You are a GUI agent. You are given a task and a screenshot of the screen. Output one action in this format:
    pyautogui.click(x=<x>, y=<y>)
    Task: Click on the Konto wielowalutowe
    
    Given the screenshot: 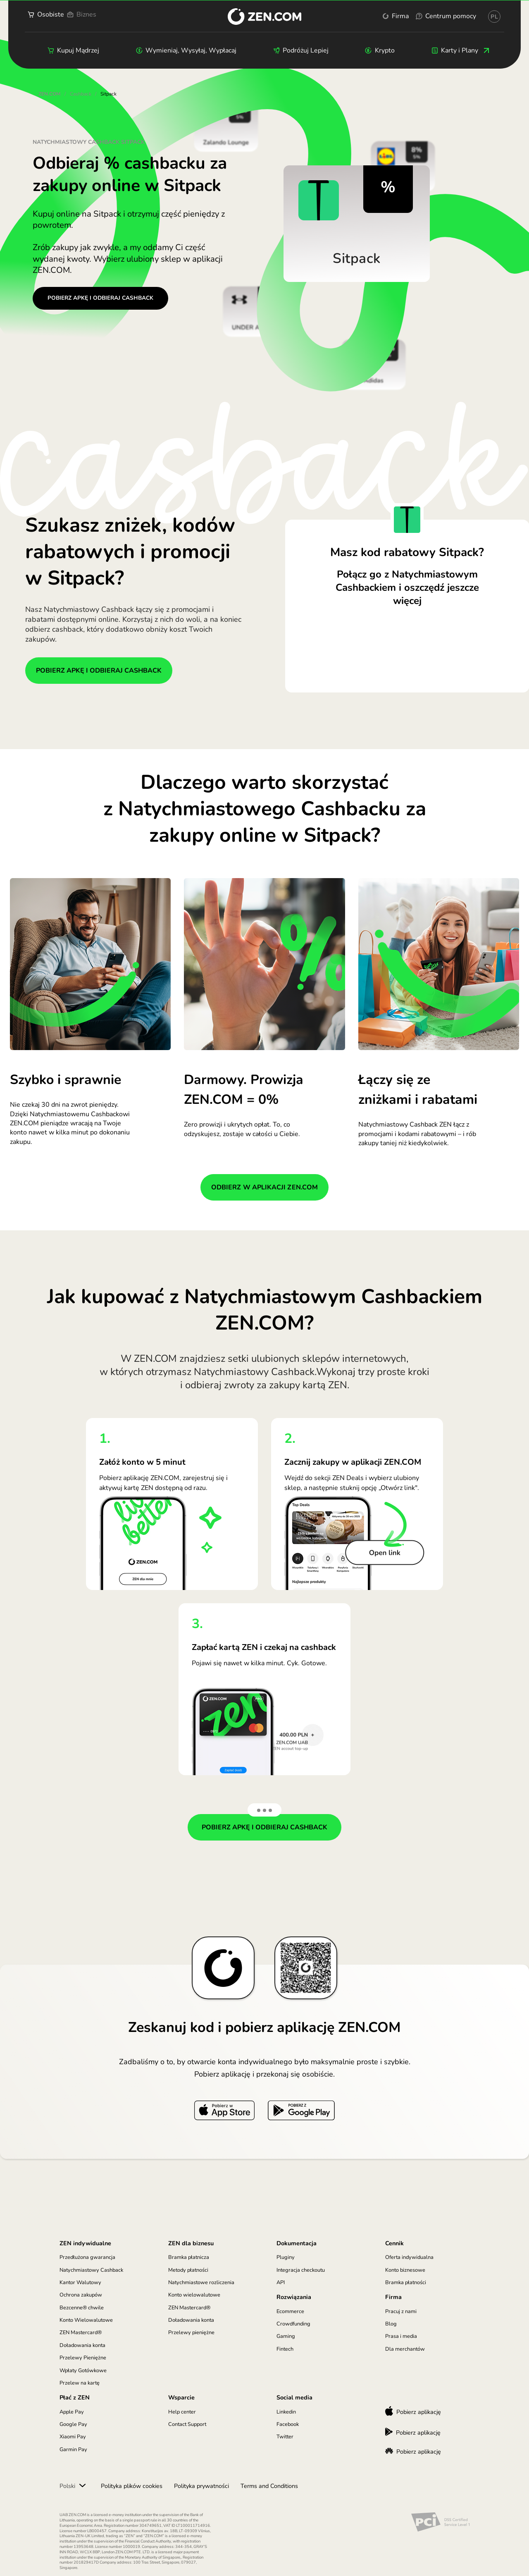 What is the action you would take?
    pyautogui.click(x=194, y=2295)
    